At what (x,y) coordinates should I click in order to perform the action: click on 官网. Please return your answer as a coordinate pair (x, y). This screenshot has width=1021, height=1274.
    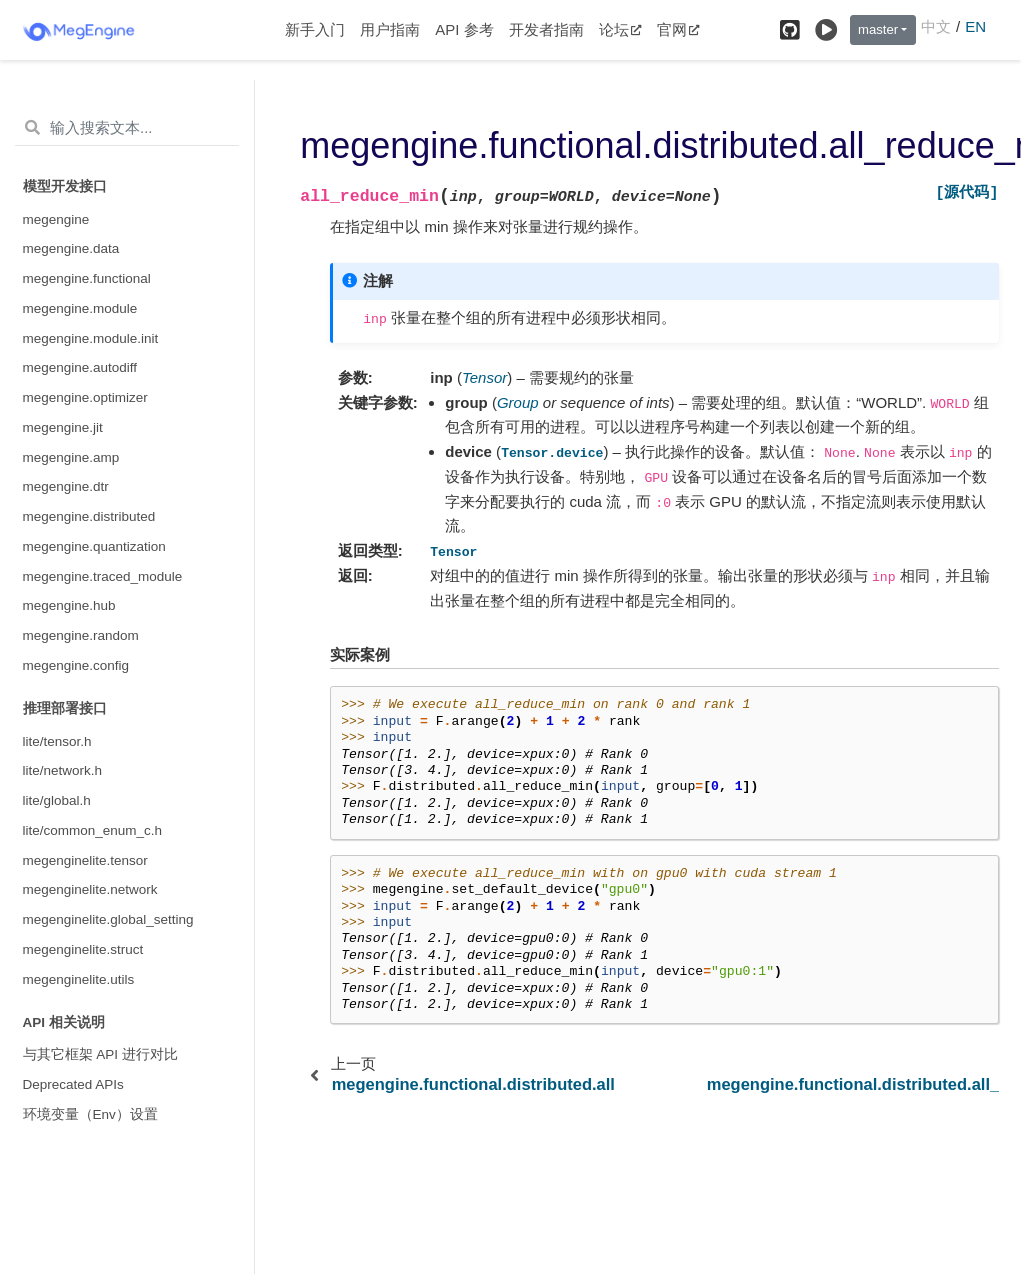
    Looking at the image, I should click on (678, 29).